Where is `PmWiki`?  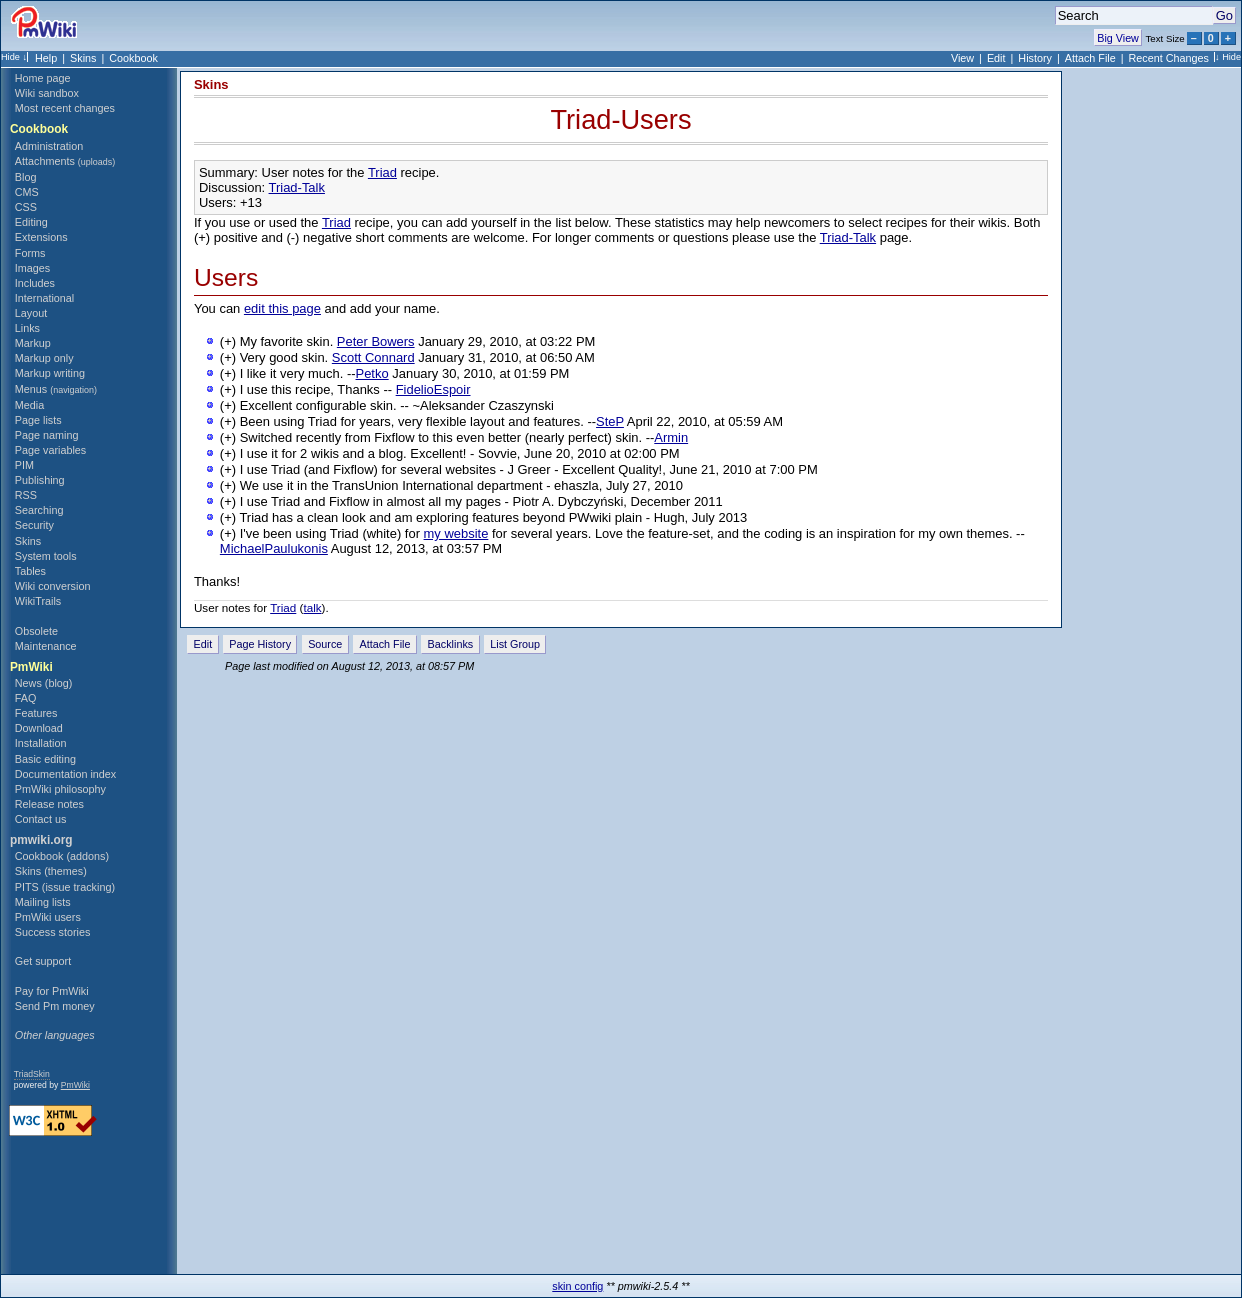 PmWiki is located at coordinates (31, 667).